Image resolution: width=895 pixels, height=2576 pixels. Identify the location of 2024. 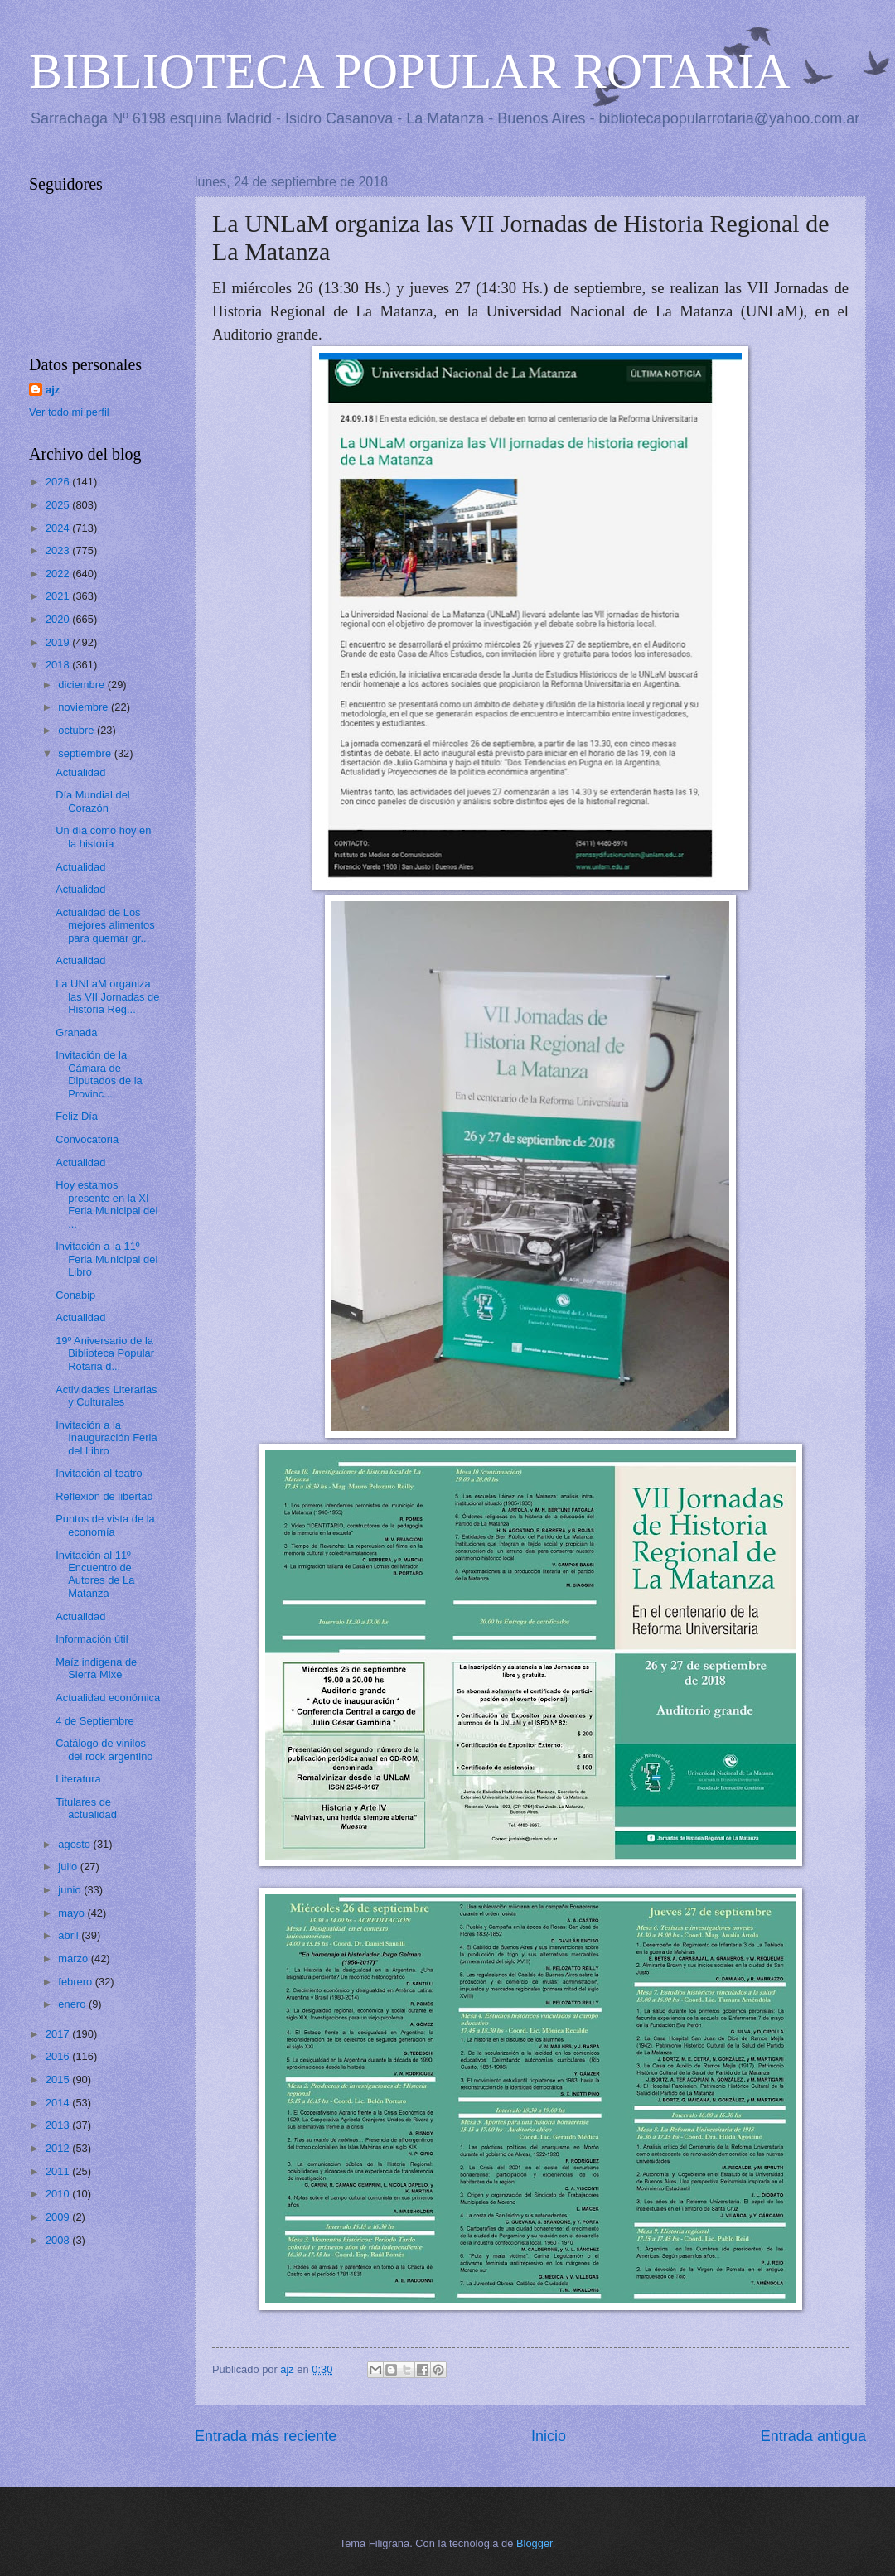
(59, 528).